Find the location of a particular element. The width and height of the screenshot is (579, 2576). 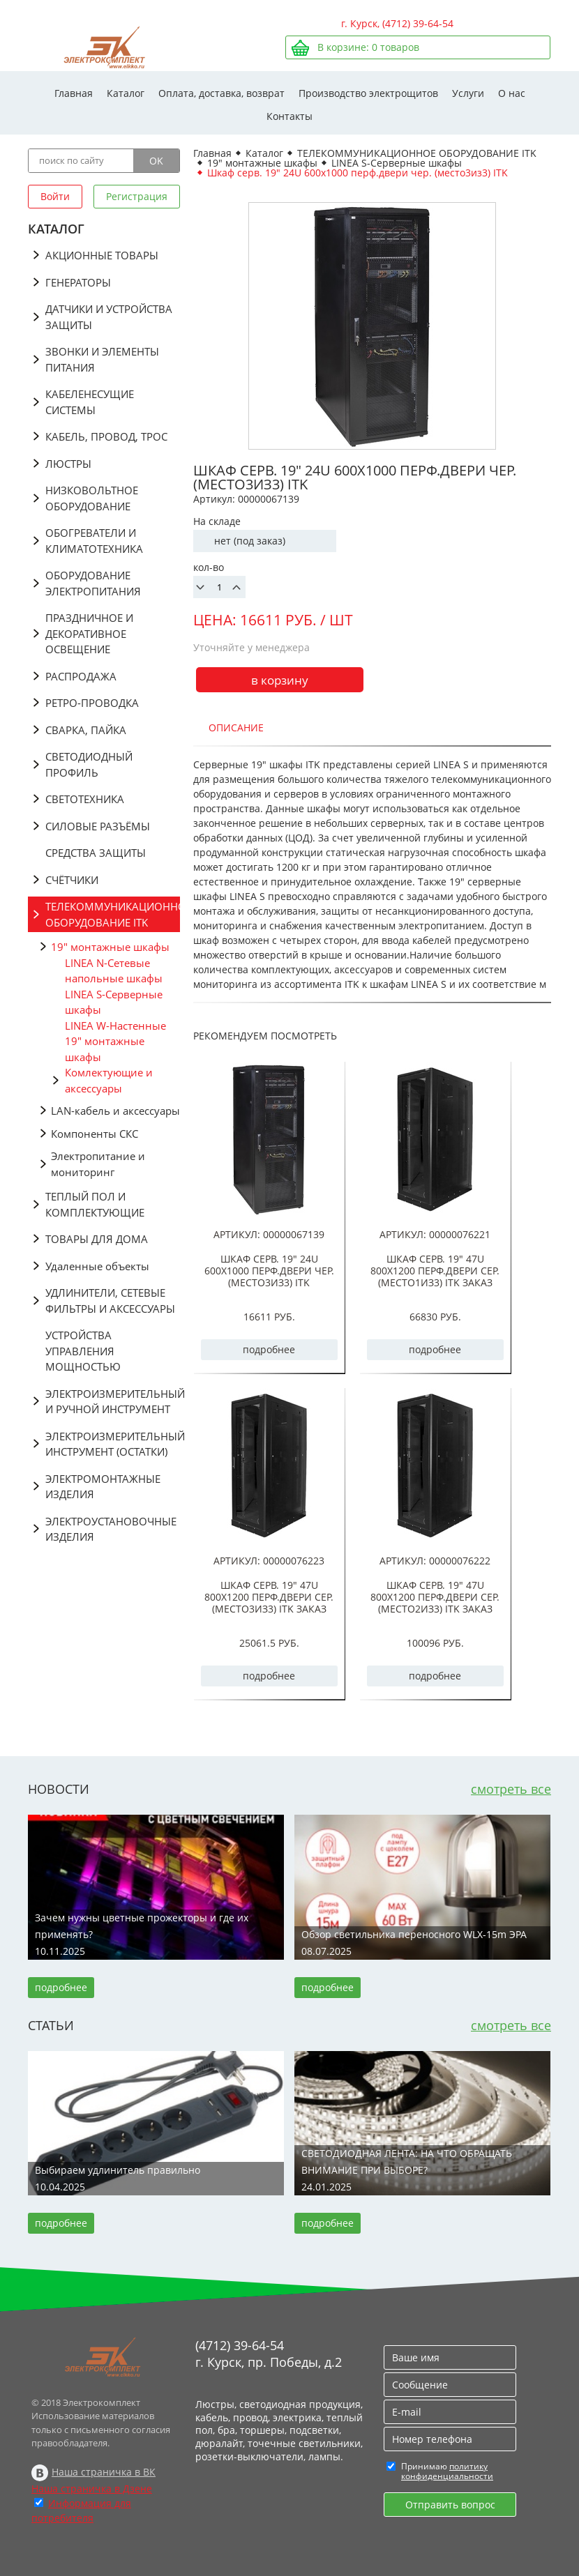

СВЕТОДИОДНЫЙ ПРОФИЛЬ is located at coordinates (89, 764).